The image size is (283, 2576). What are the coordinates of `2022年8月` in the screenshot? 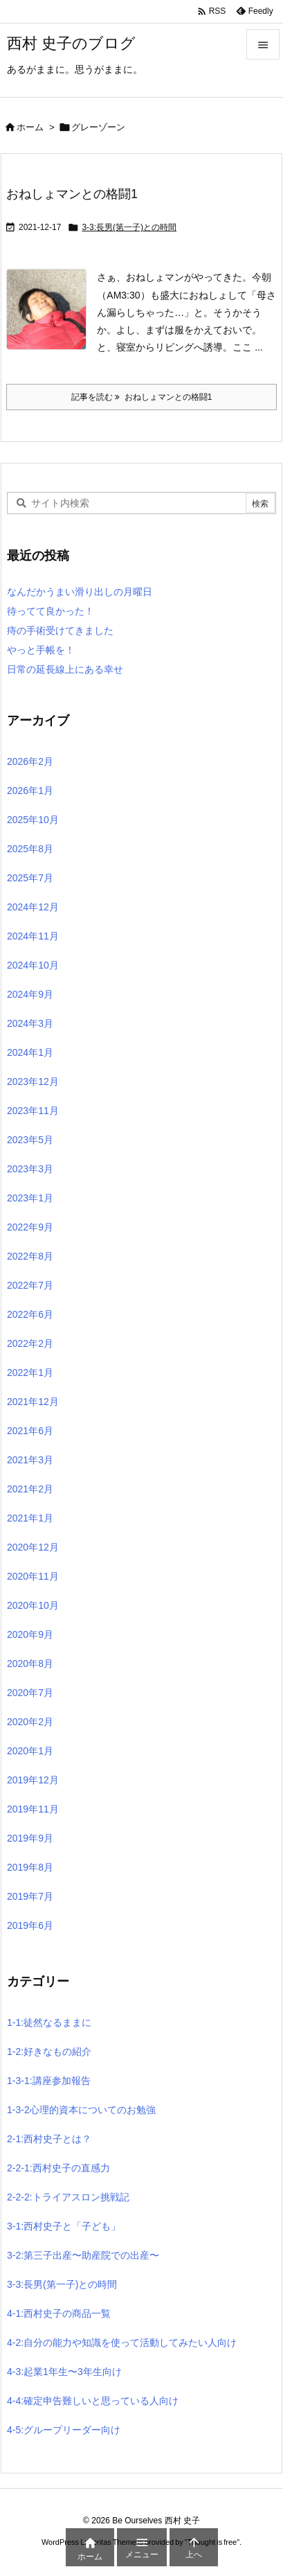 It's located at (30, 1256).